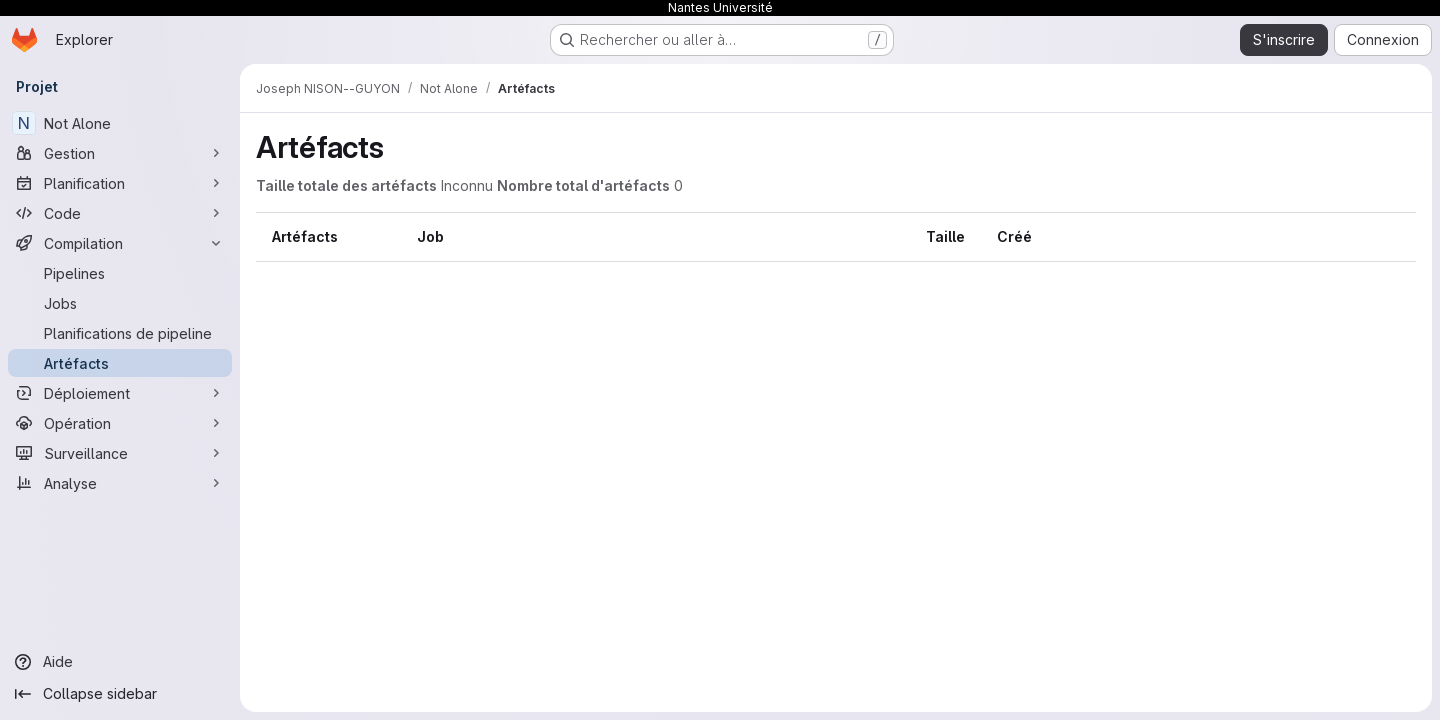 The height and width of the screenshot is (720, 1440). I want to click on [Not Alone], so click(120, 123).